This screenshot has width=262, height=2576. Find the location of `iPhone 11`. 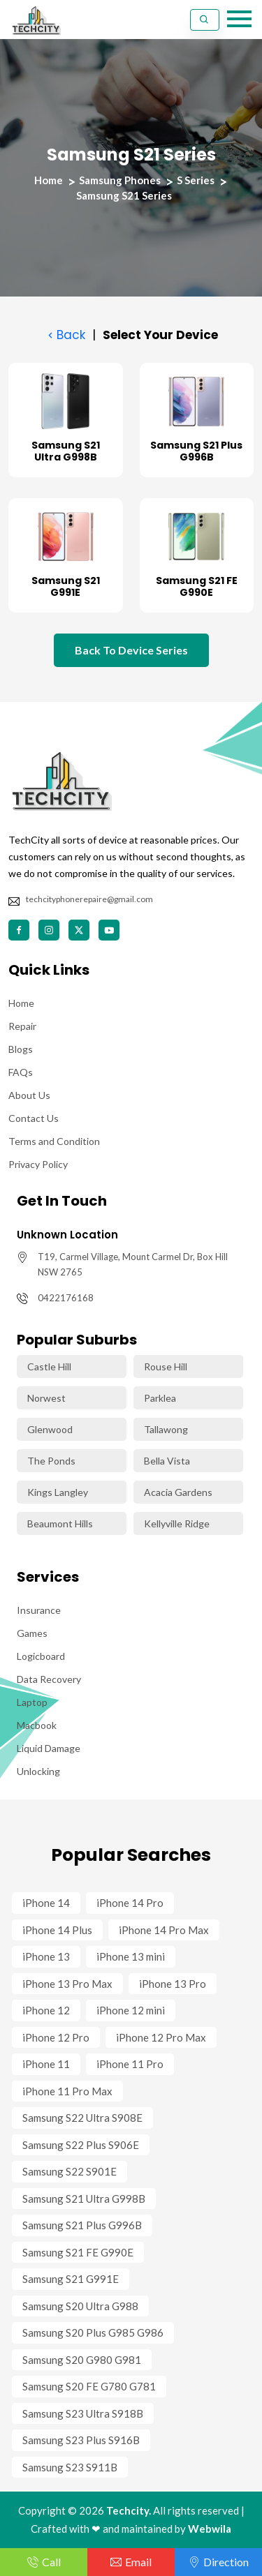

iPhone 11 is located at coordinates (46, 2064).